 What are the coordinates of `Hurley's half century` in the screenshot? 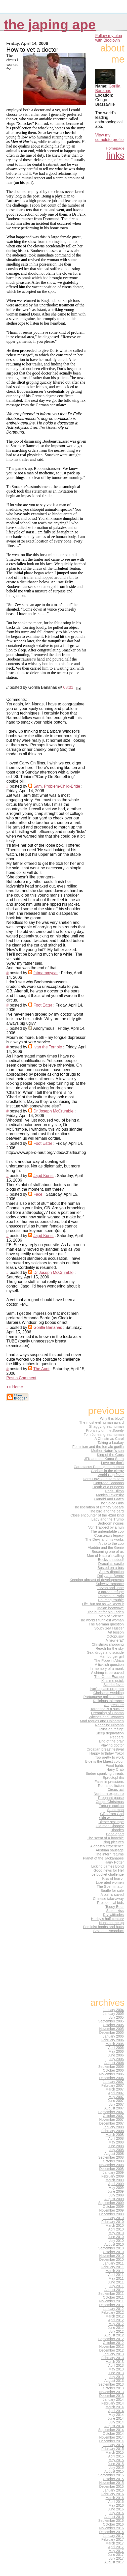 It's located at (107, 1919).